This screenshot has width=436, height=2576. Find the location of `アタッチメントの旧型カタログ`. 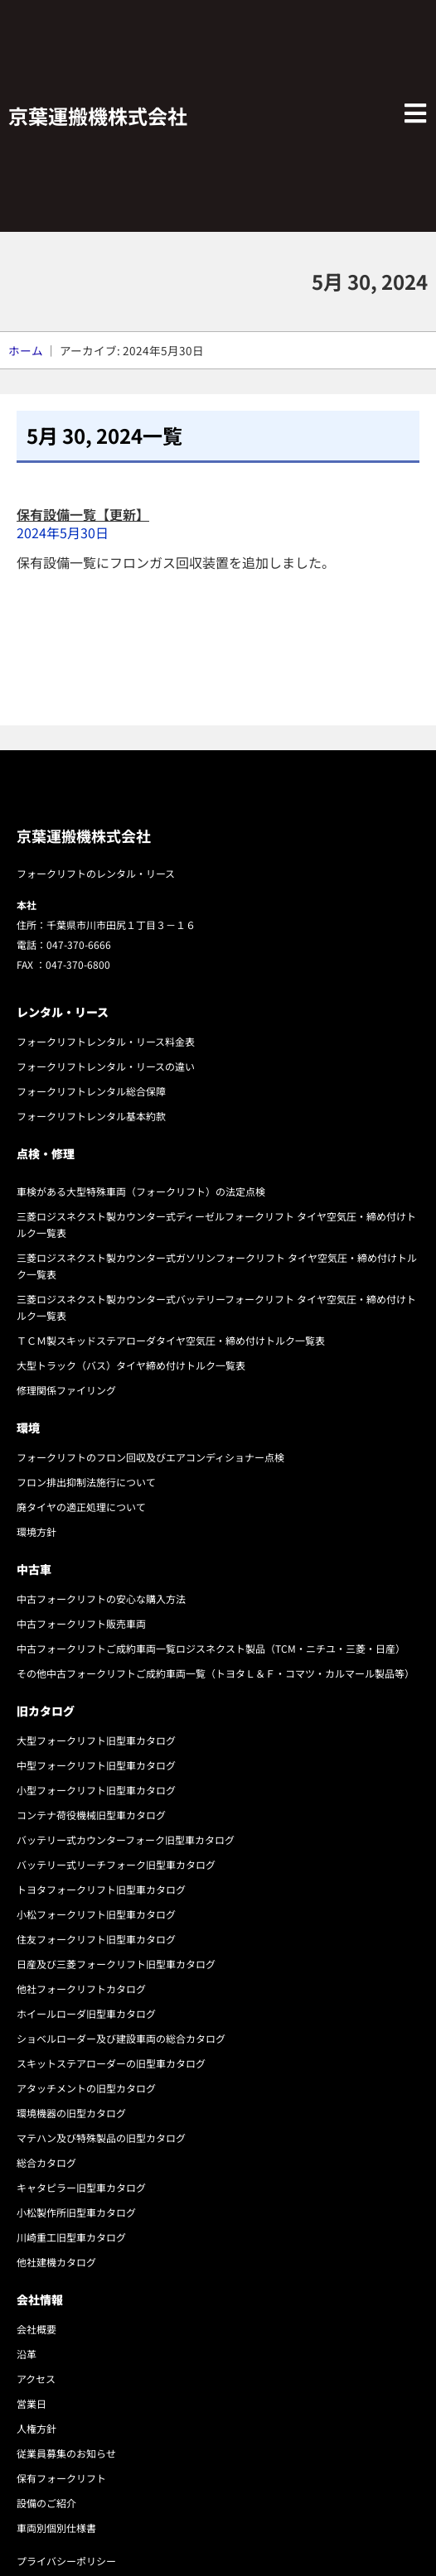

アタッチメントの旧型カタログ is located at coordinates (86, 2088).